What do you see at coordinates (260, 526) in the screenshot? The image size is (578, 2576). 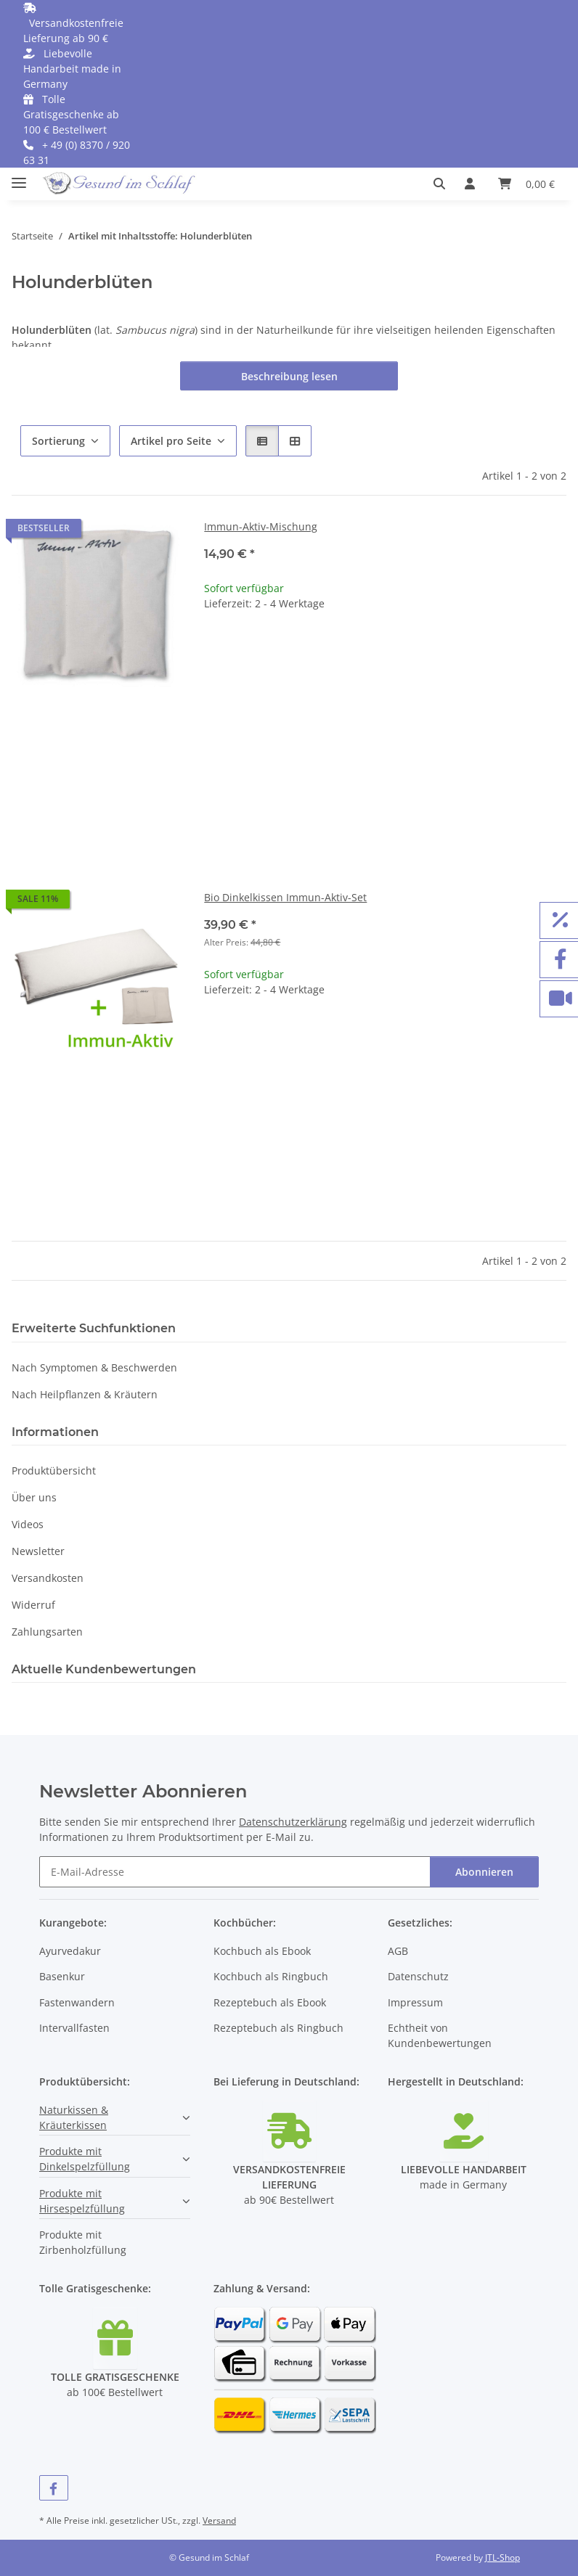 I see `Immun-Aktiv-Mischung` at bounding box center [260, 526].